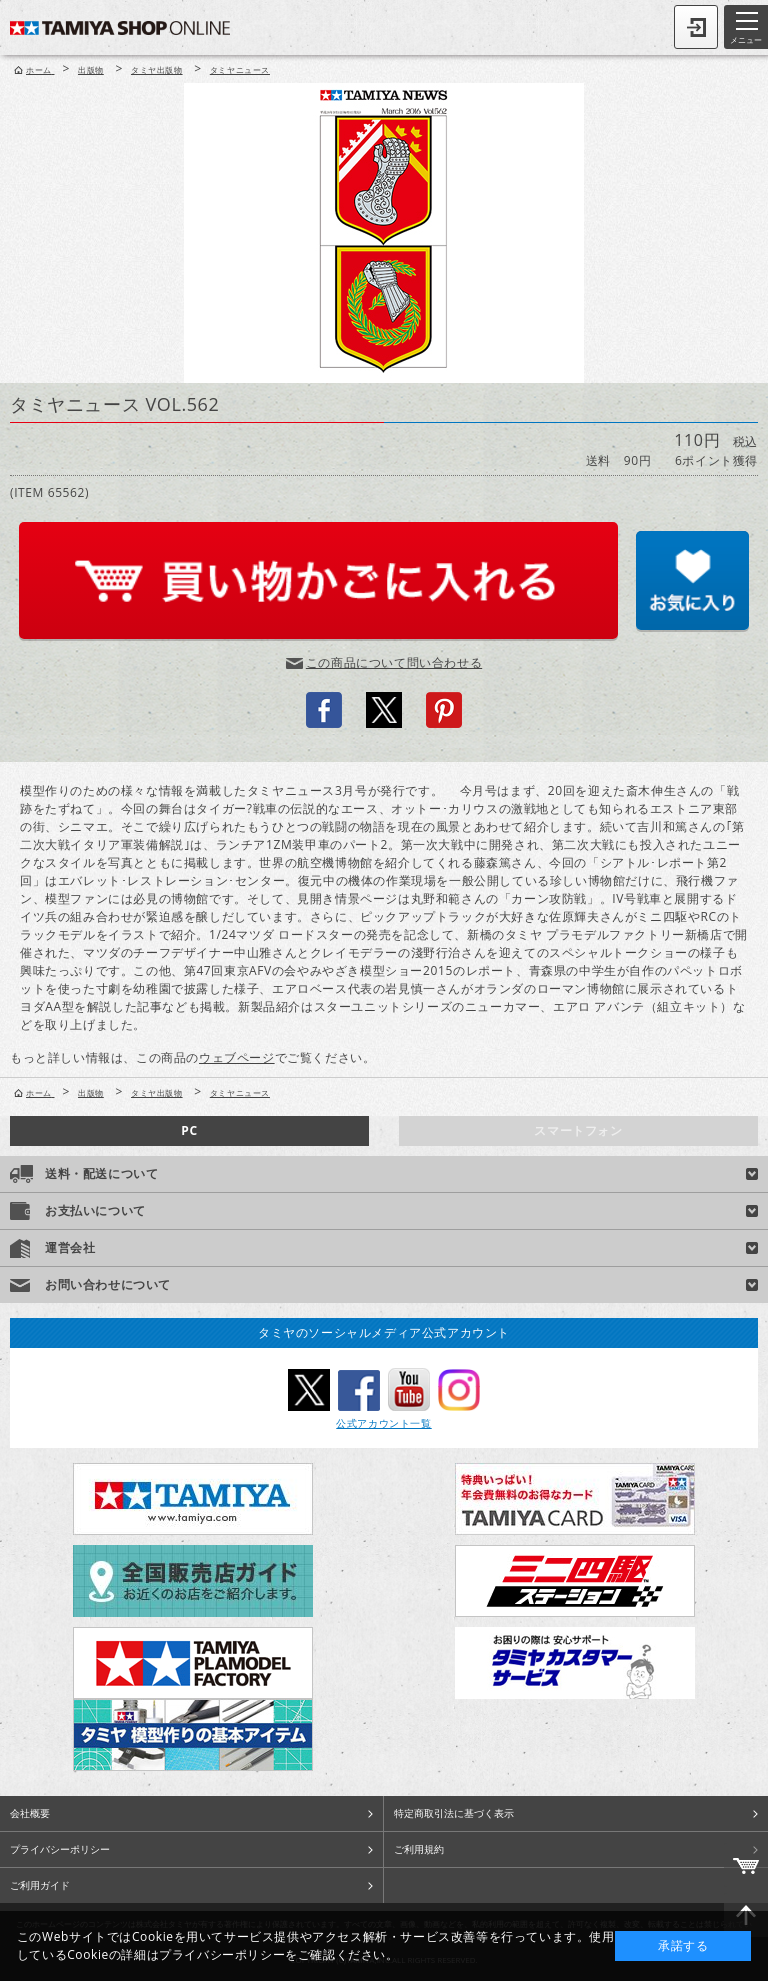 The height and width of the screenshot is (1981, 768). Describe the element at coordinates (30, 1813) in the screenshot. I see `会社概要` at that location.